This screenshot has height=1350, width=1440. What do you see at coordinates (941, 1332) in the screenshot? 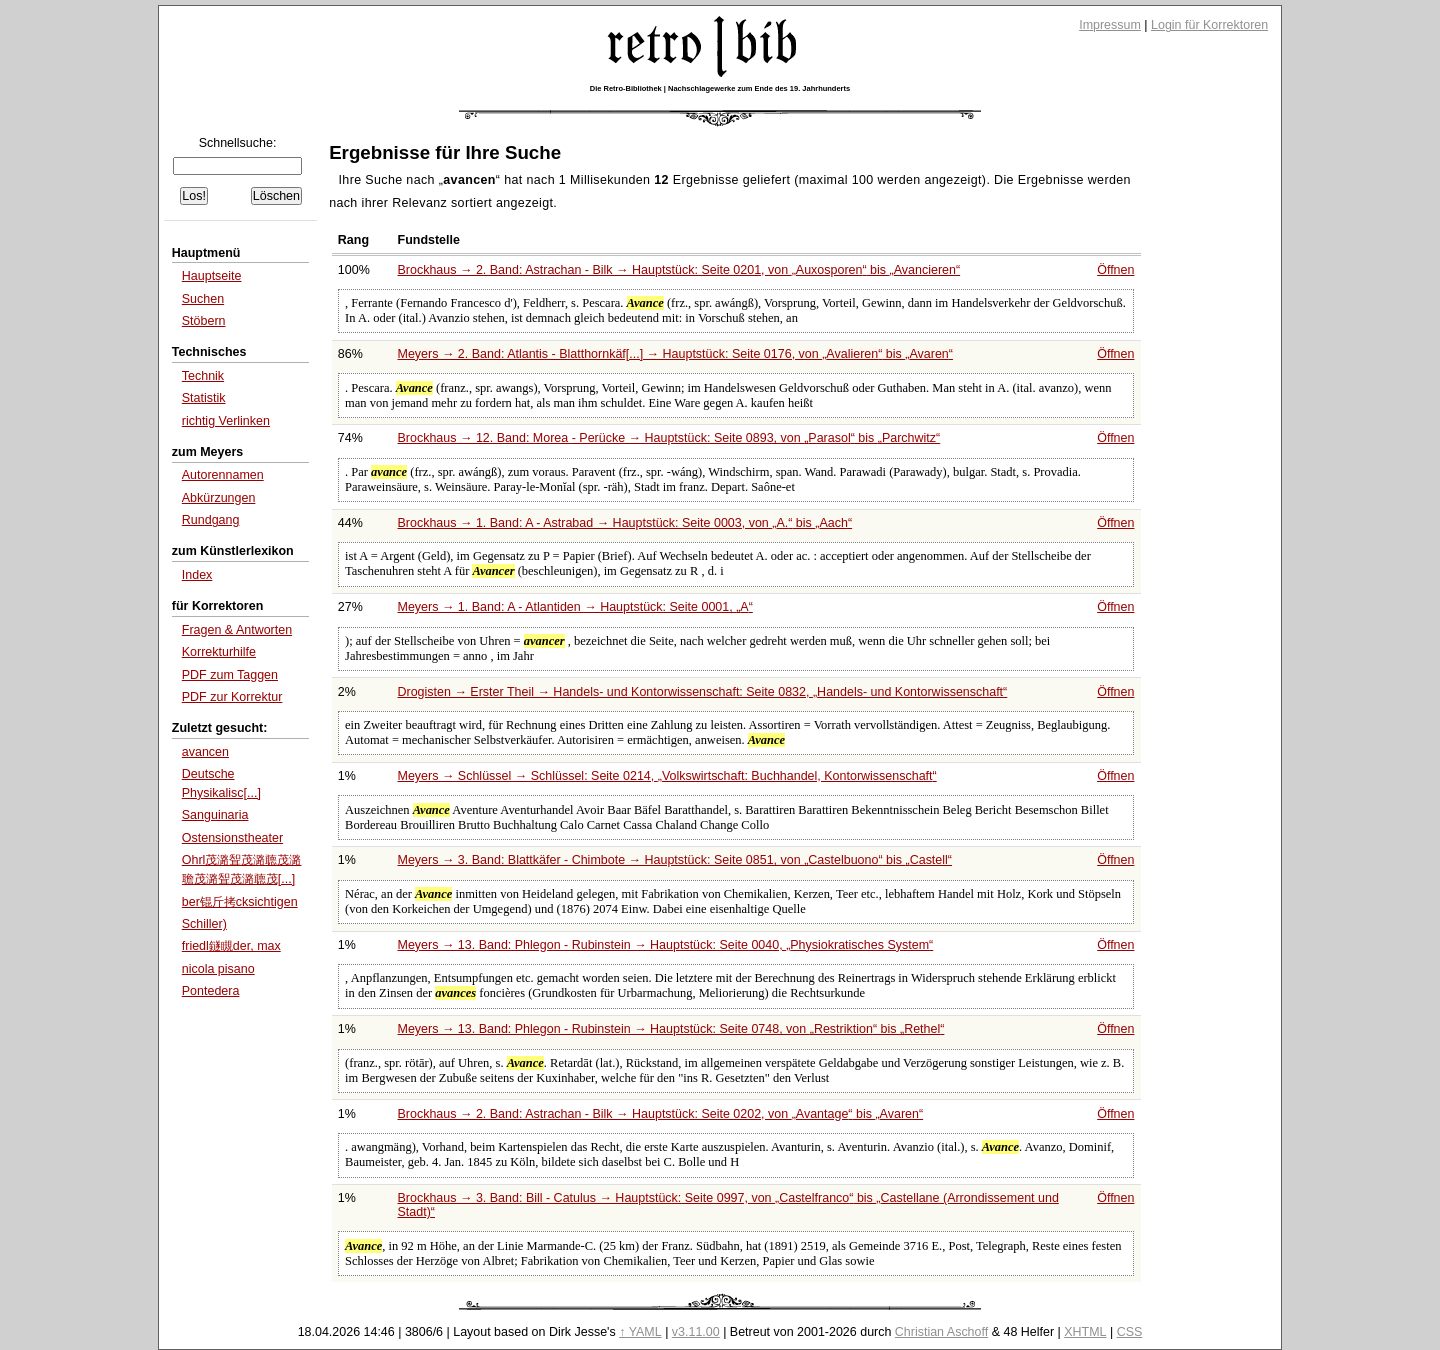
I see `Christian Aschoff` at bounding box center [941, 1332].